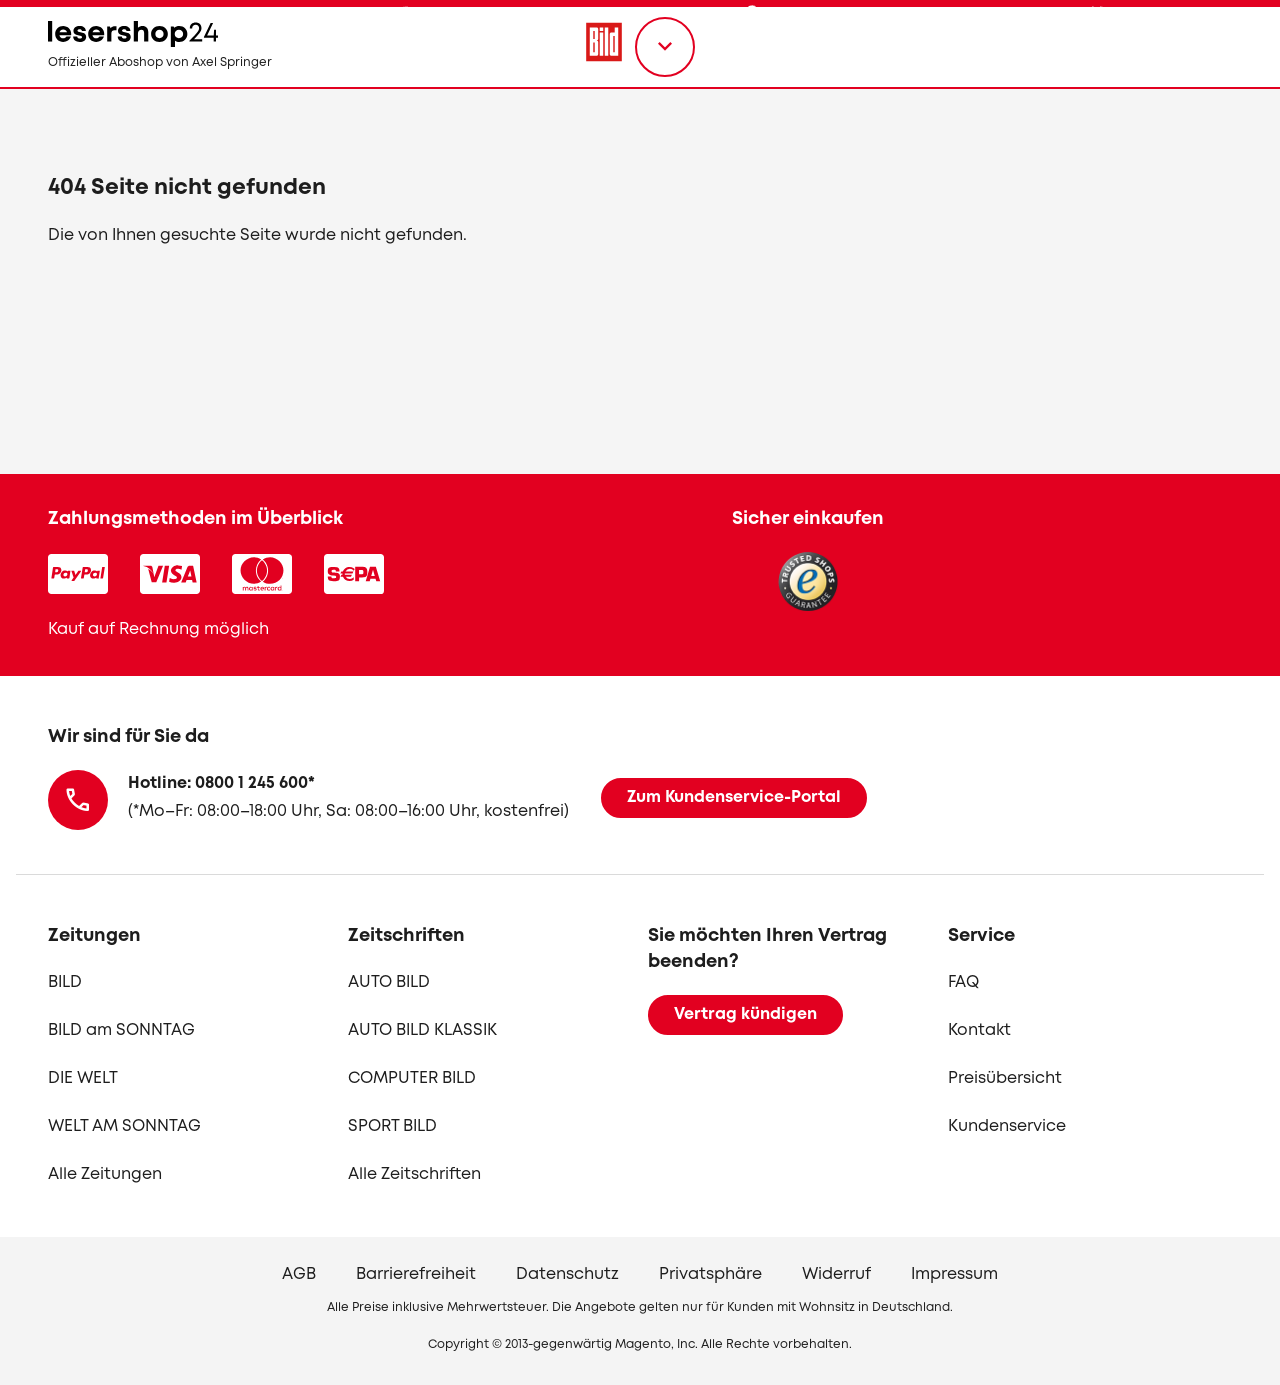 Image resolution: width=1280 pixels, height=1385 pixels. I want to click on AGB, so click(299, 1274).